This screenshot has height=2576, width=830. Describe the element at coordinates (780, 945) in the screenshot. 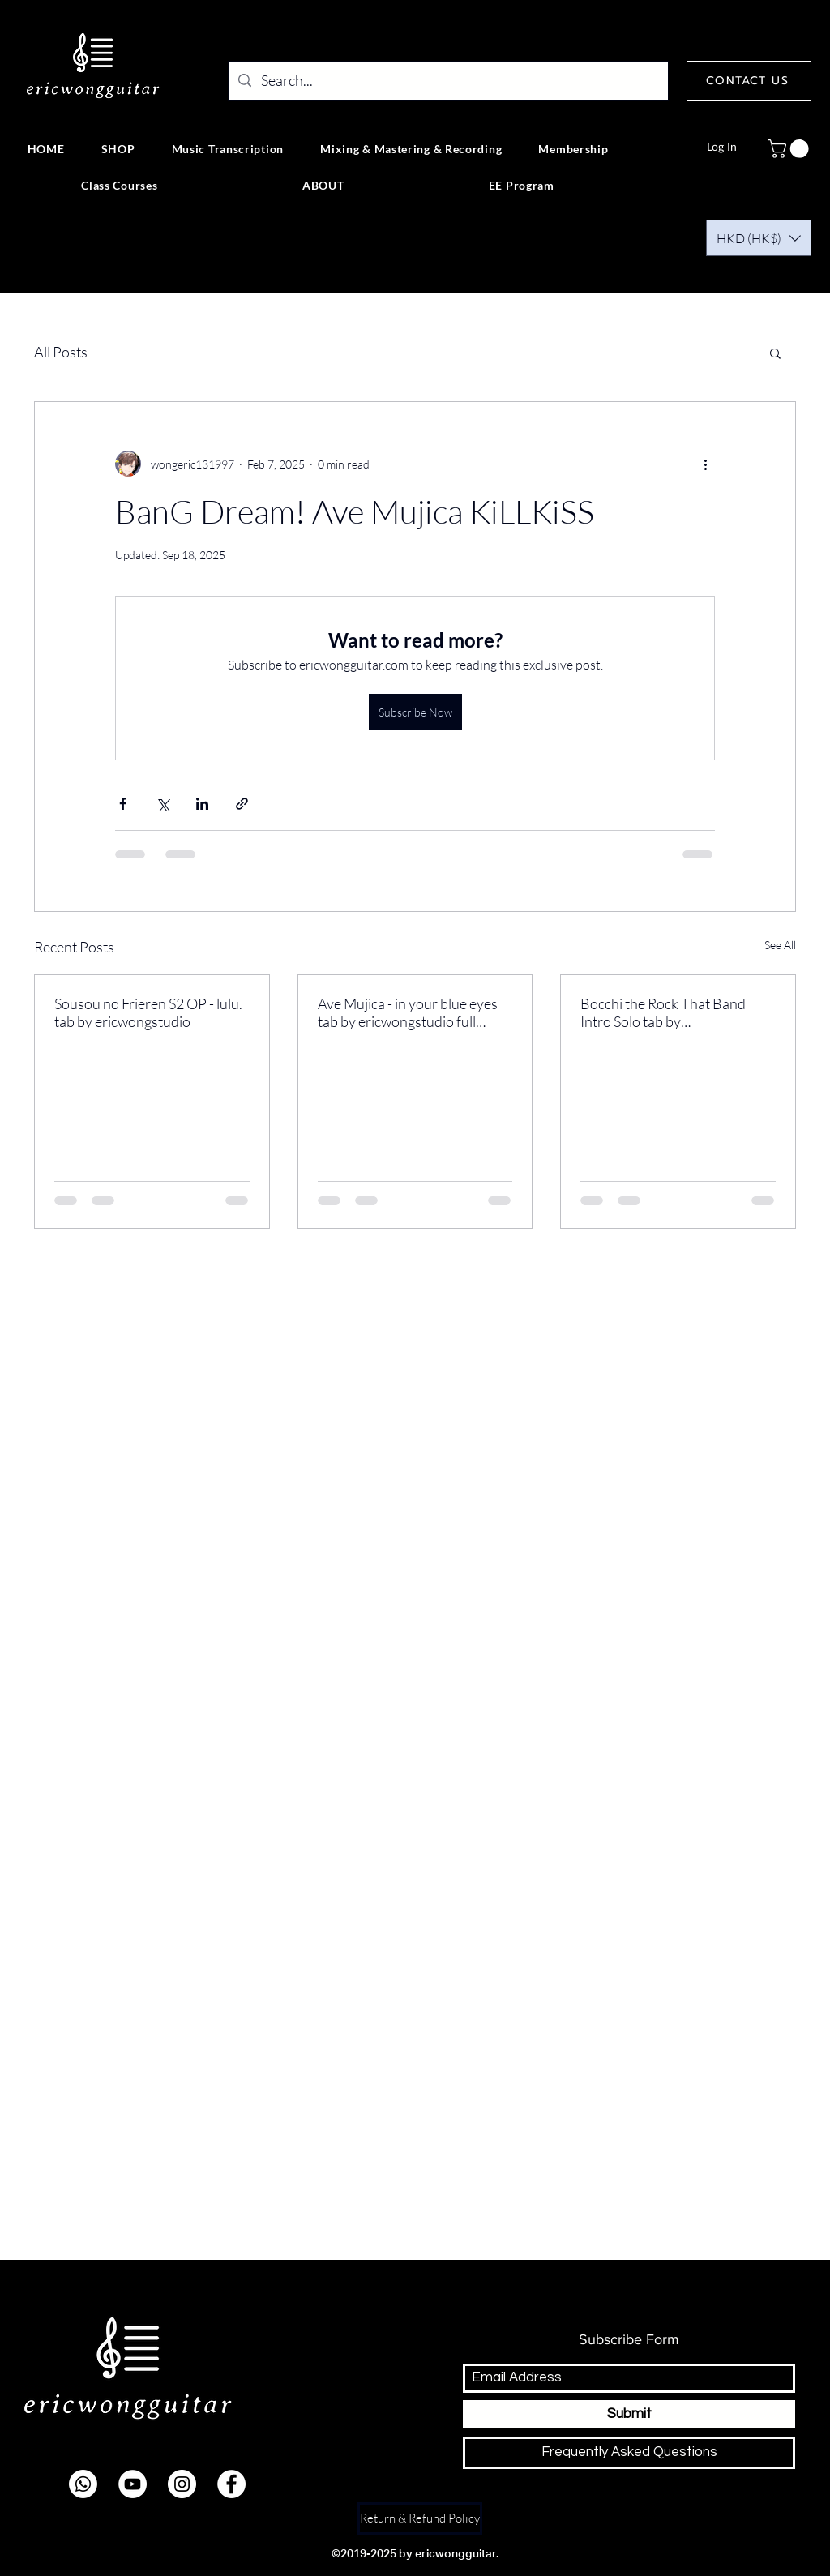

I see `See All` at that location.